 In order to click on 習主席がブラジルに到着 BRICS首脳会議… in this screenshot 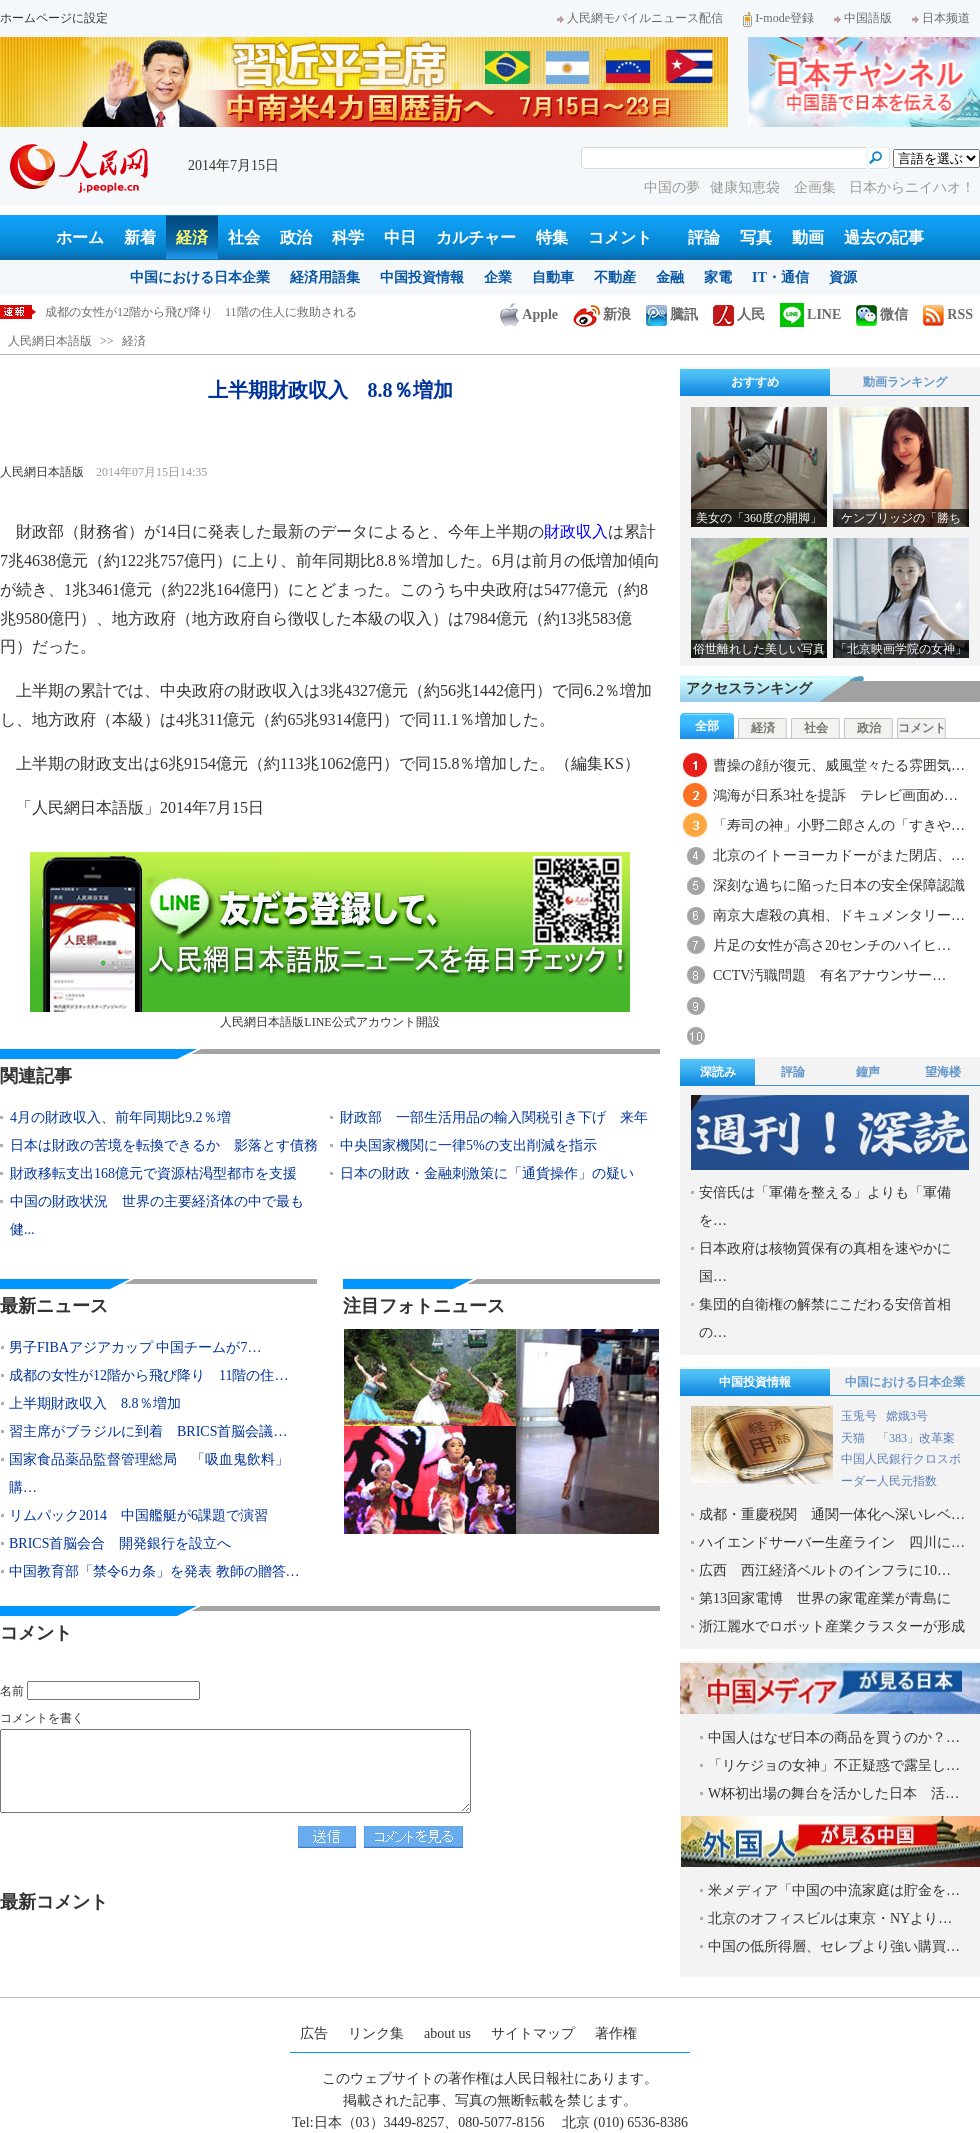, I will do `click(148, 1431)`.